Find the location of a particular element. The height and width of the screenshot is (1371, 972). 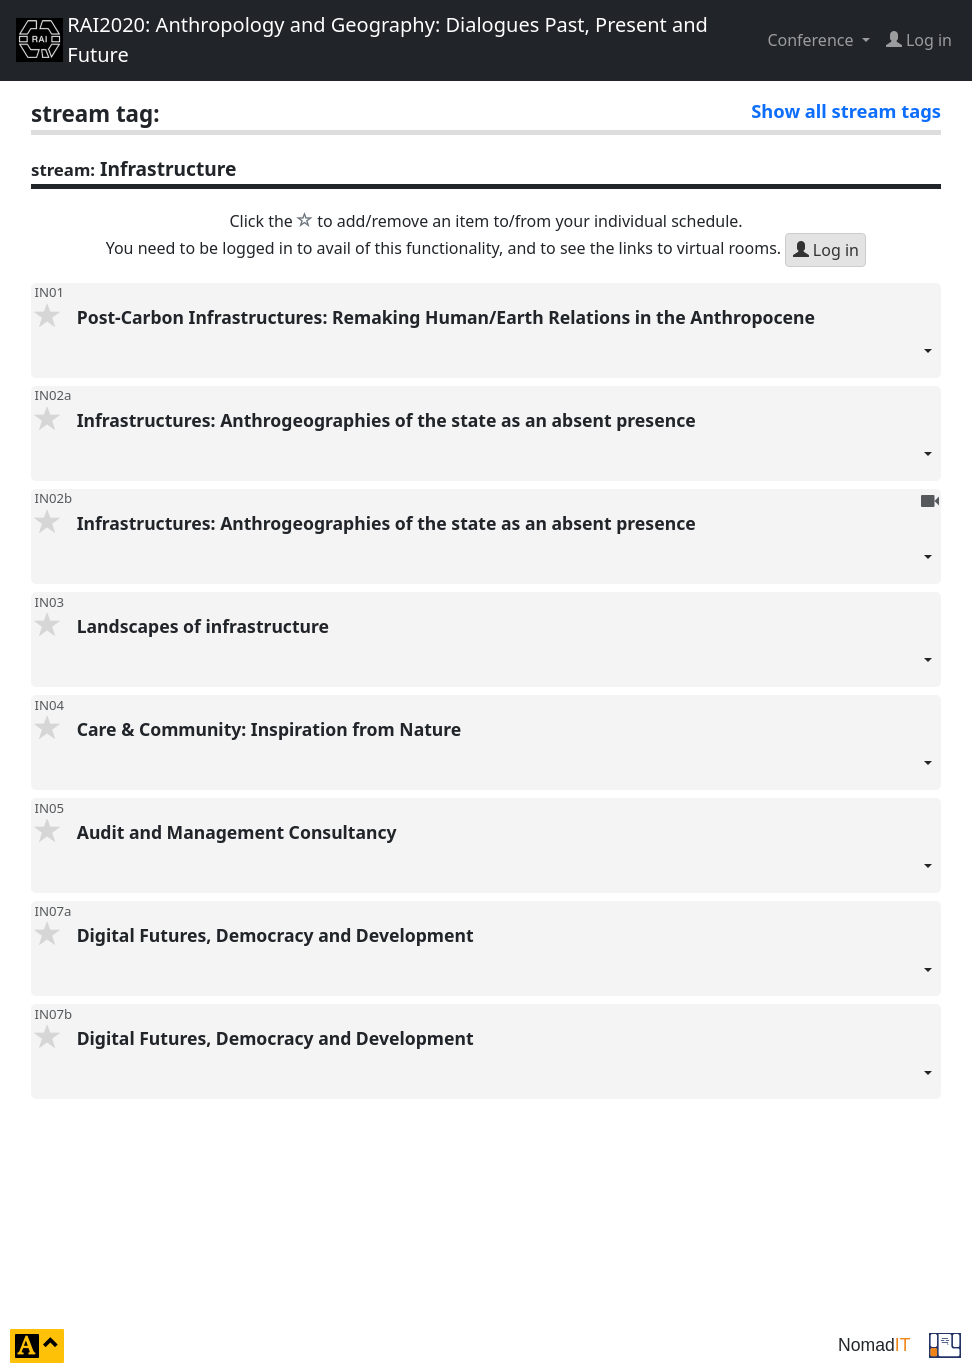

Audit and Management Consultancy is located at coordinates (505, 856).